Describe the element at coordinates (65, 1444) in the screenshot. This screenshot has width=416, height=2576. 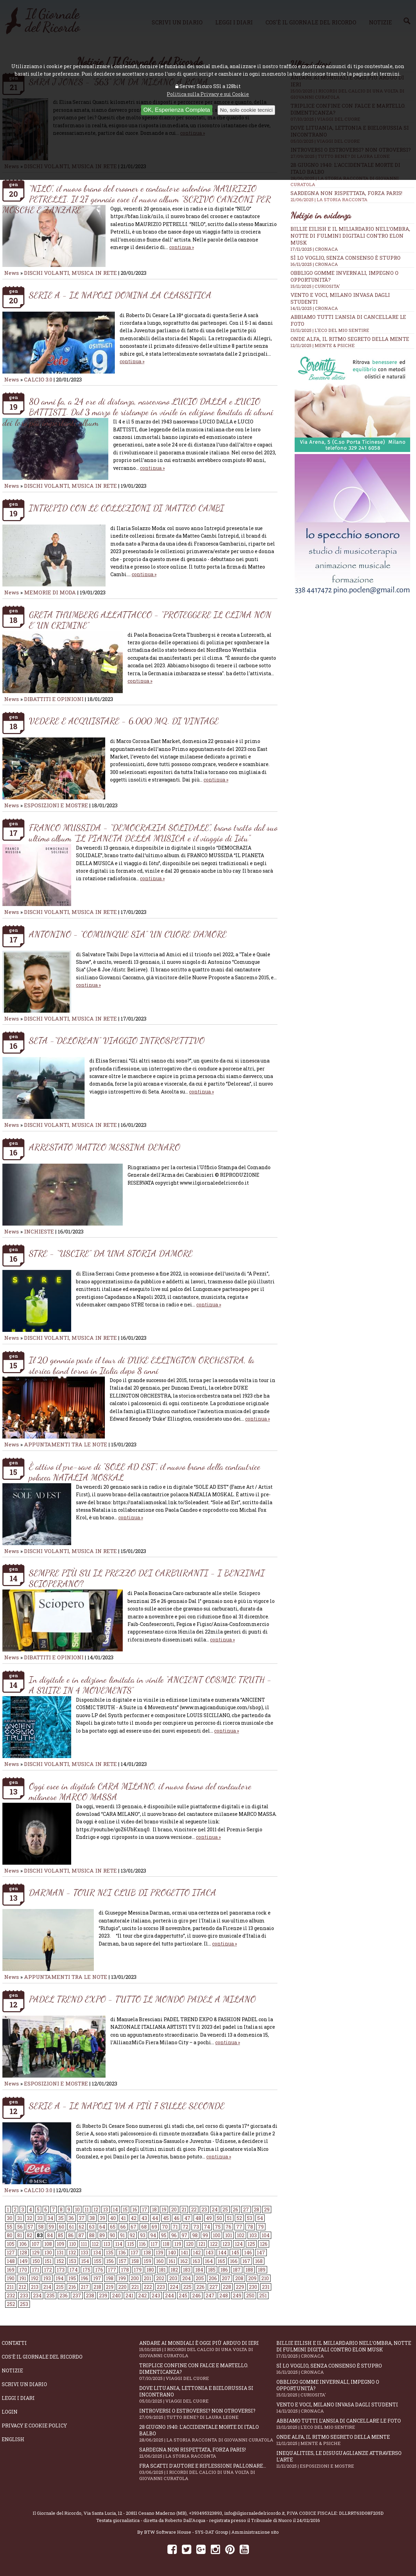
I see `APPUNTAMENTI TRA LE NOTE` at that location.